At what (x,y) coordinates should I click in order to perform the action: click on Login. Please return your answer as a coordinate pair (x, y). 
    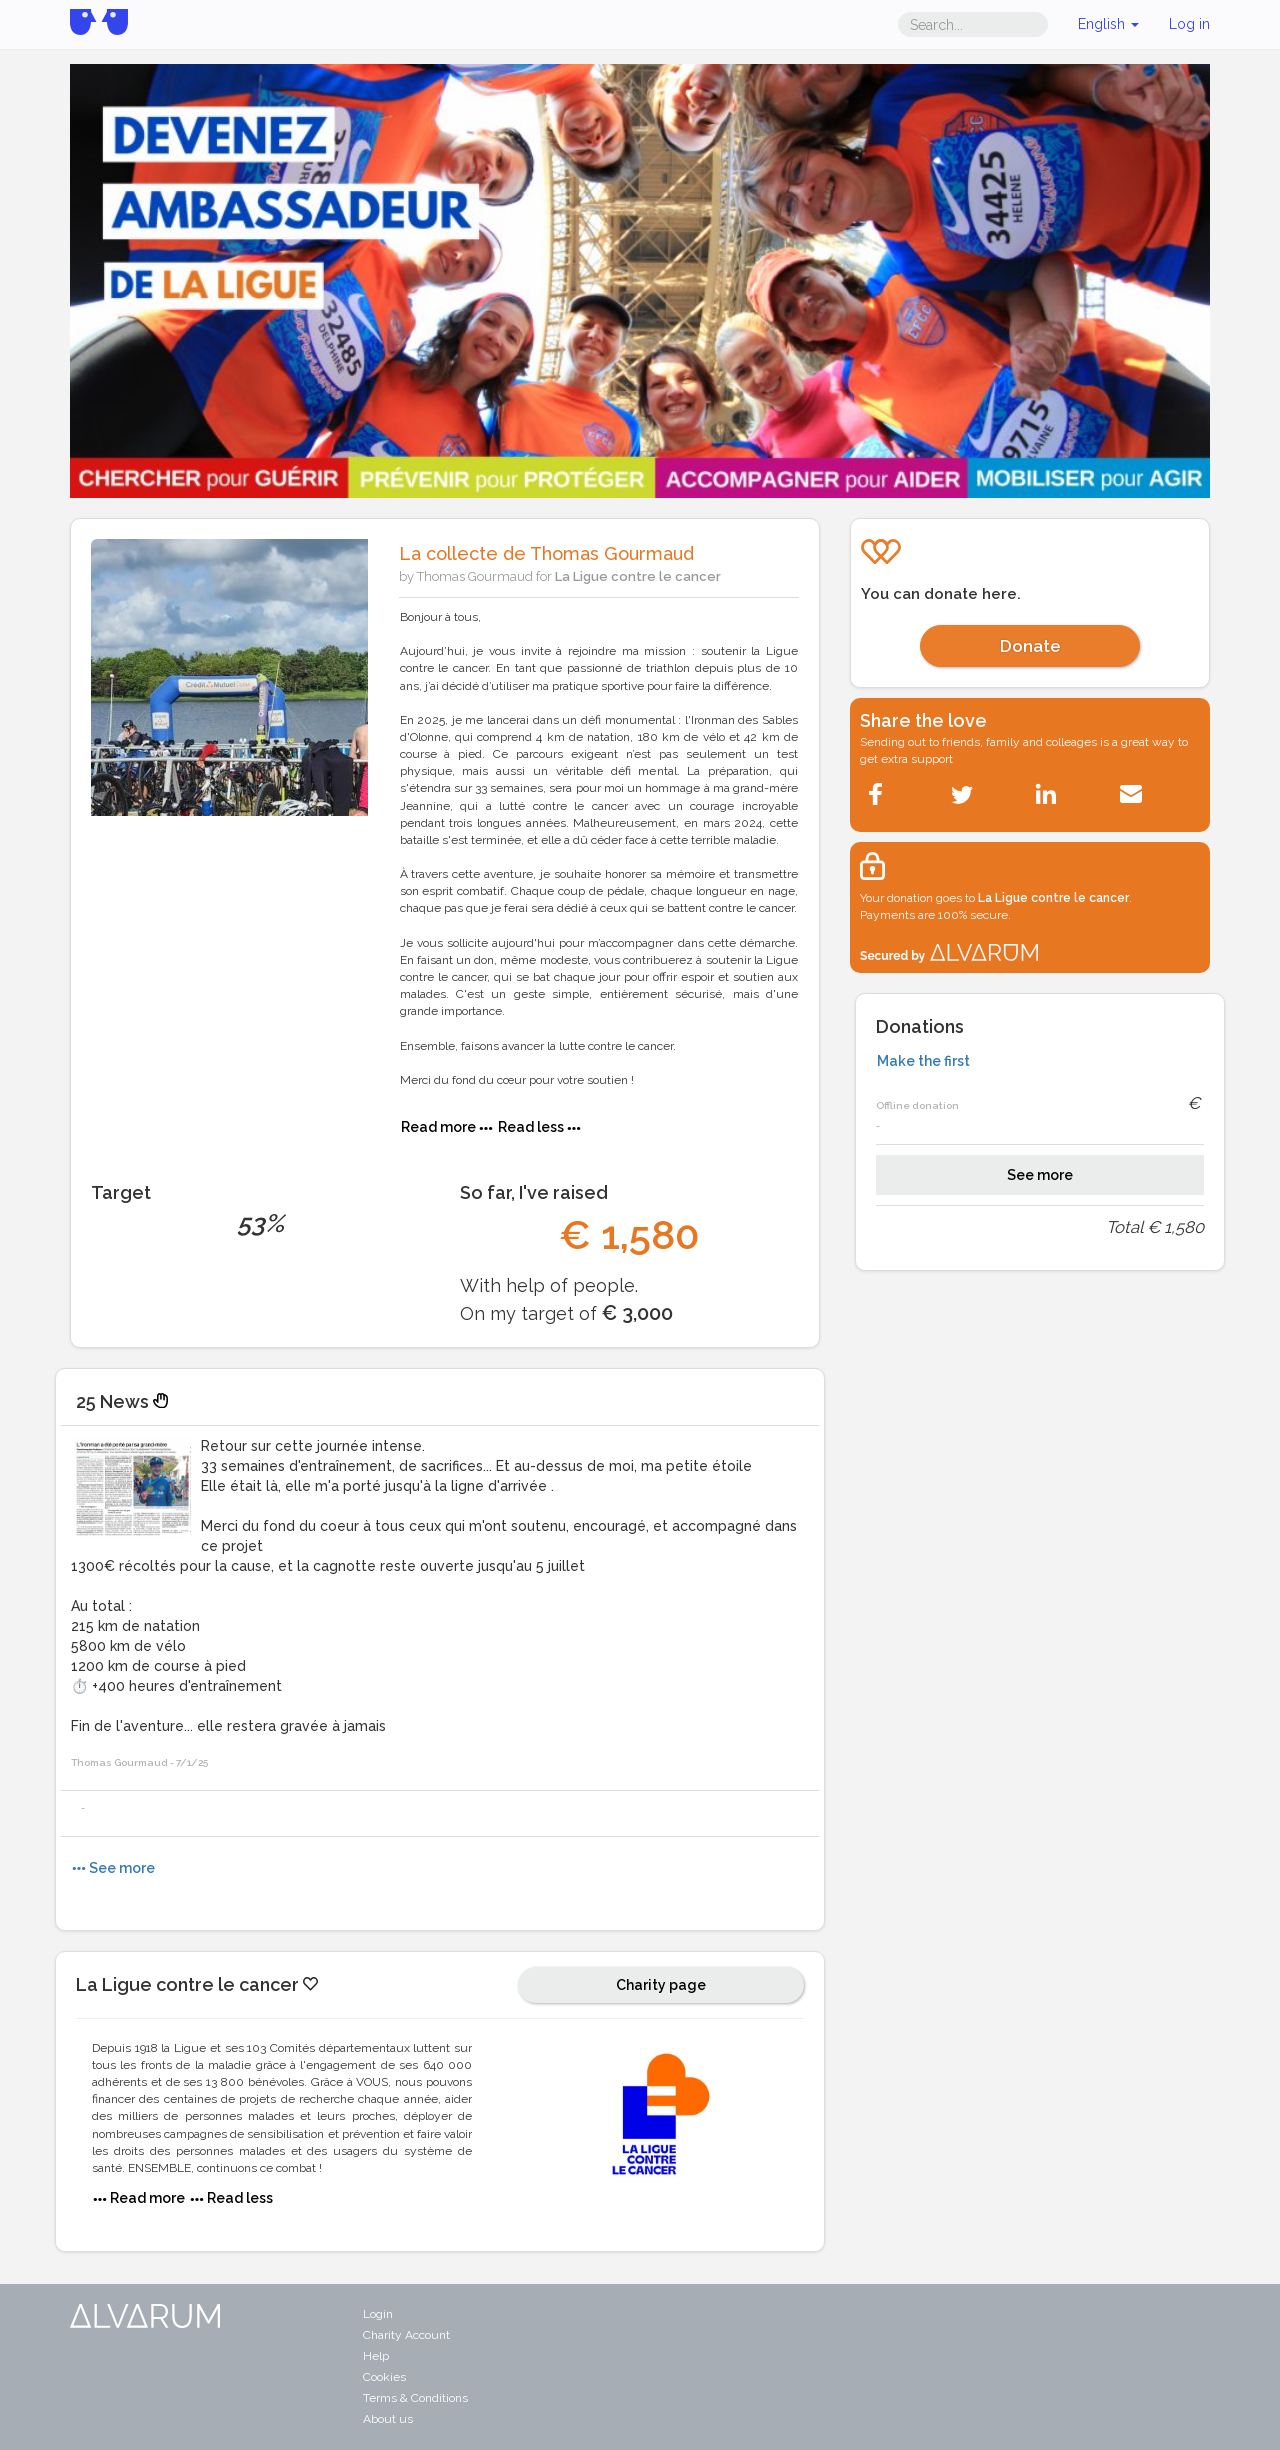
    Looking at the image, I should click on (378, 2314).